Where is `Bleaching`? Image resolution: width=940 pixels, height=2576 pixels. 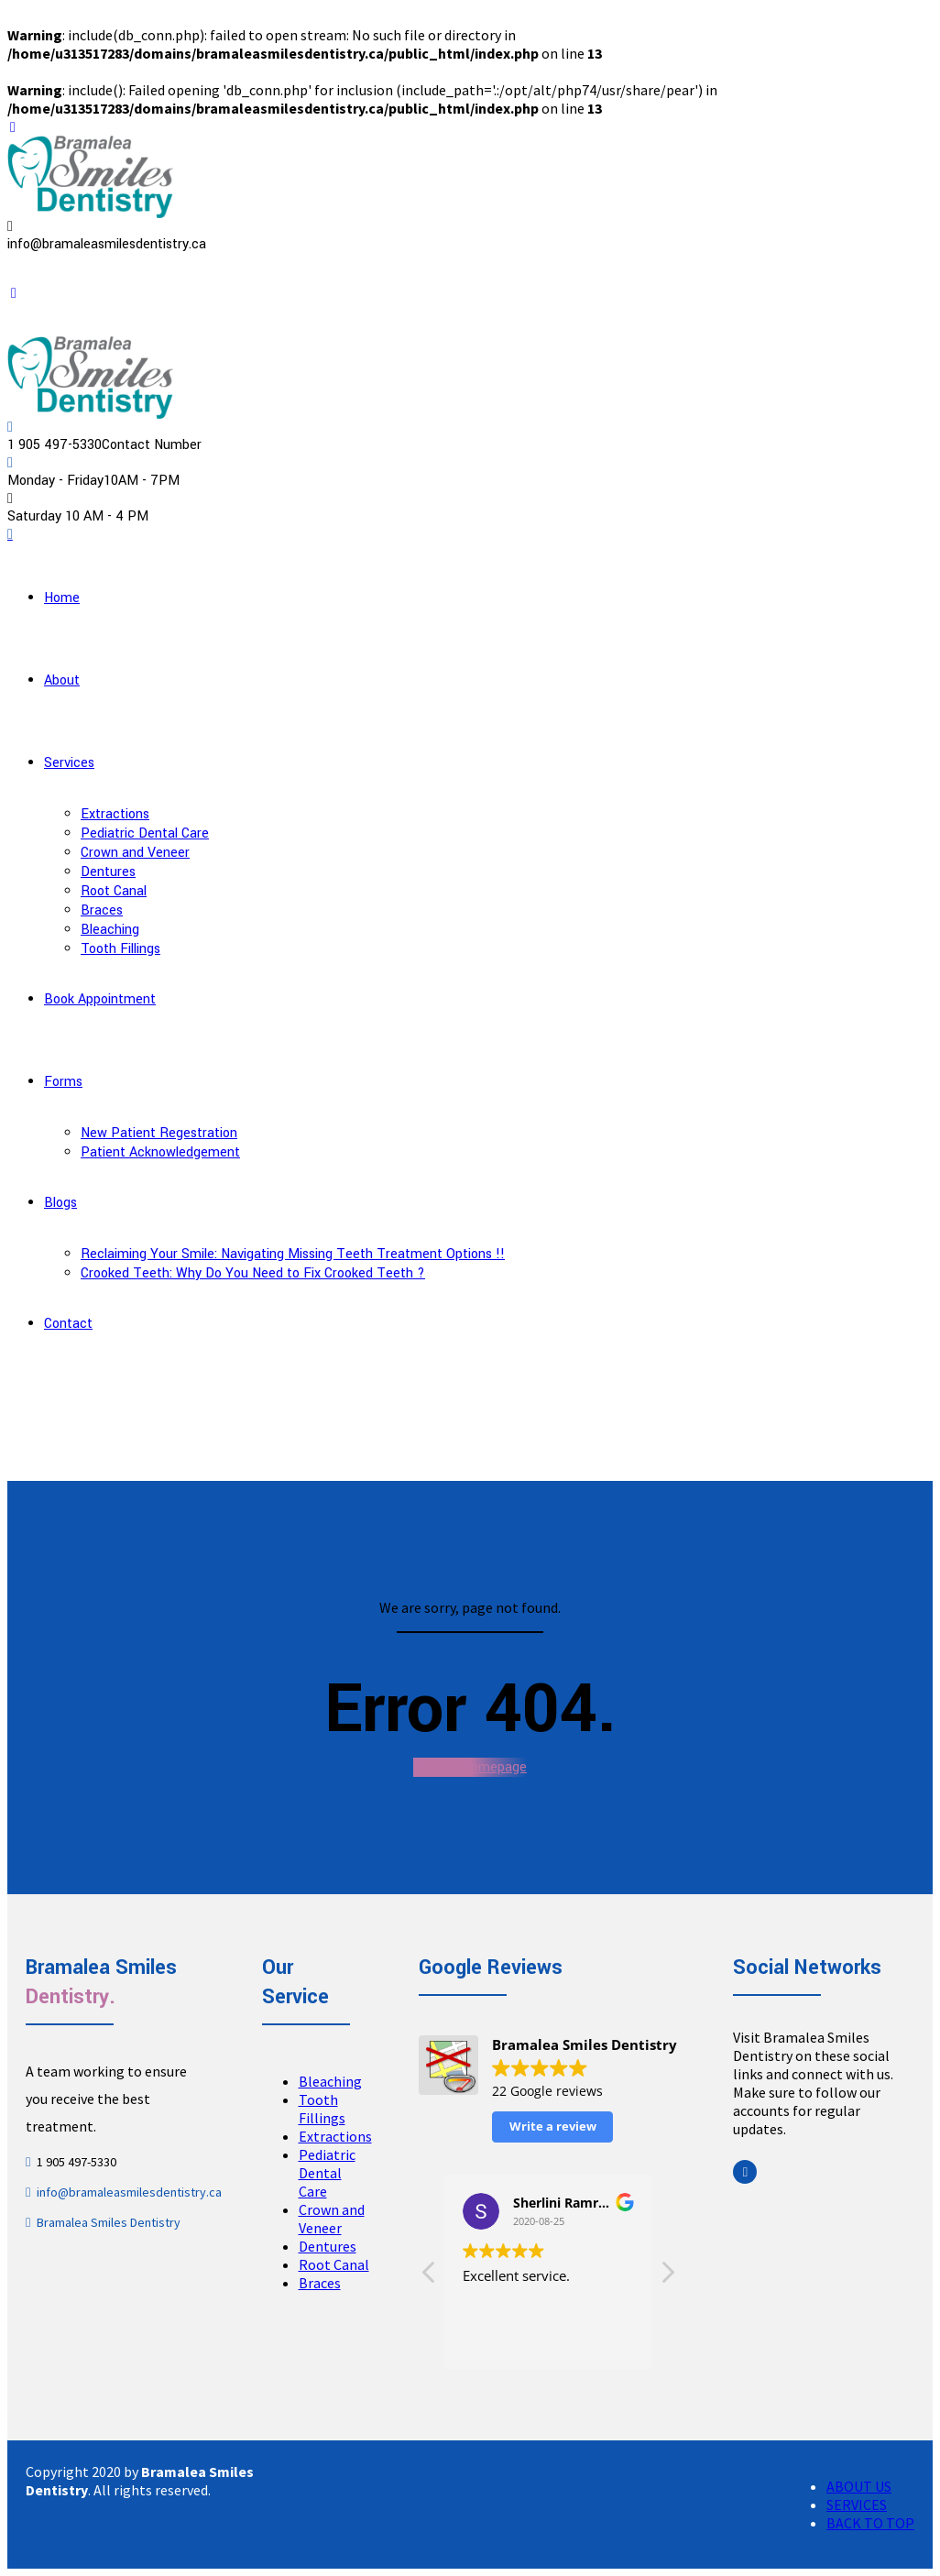 Bleaching is located at coordinates (110, 929).